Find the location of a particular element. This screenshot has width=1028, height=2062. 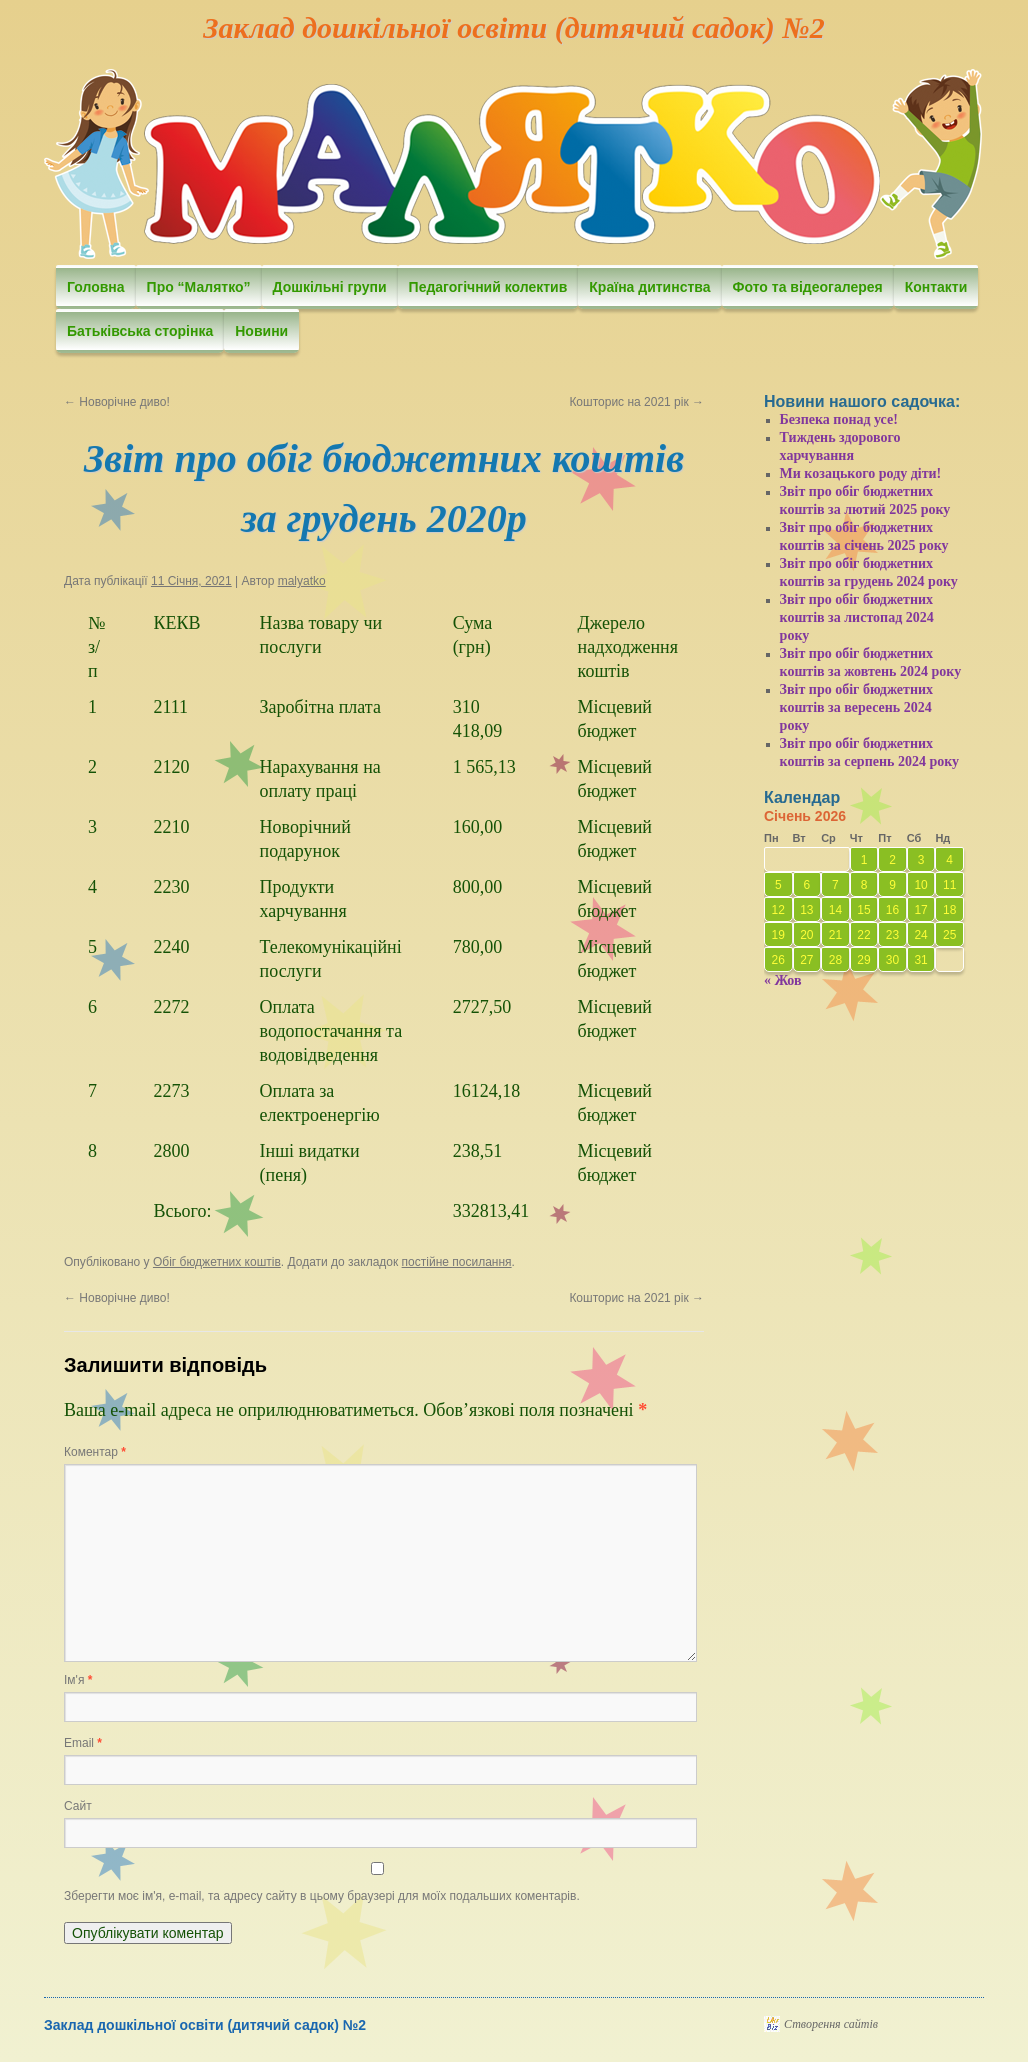

Обіг бюджетних коштів is located at coordinates (217, 1262).